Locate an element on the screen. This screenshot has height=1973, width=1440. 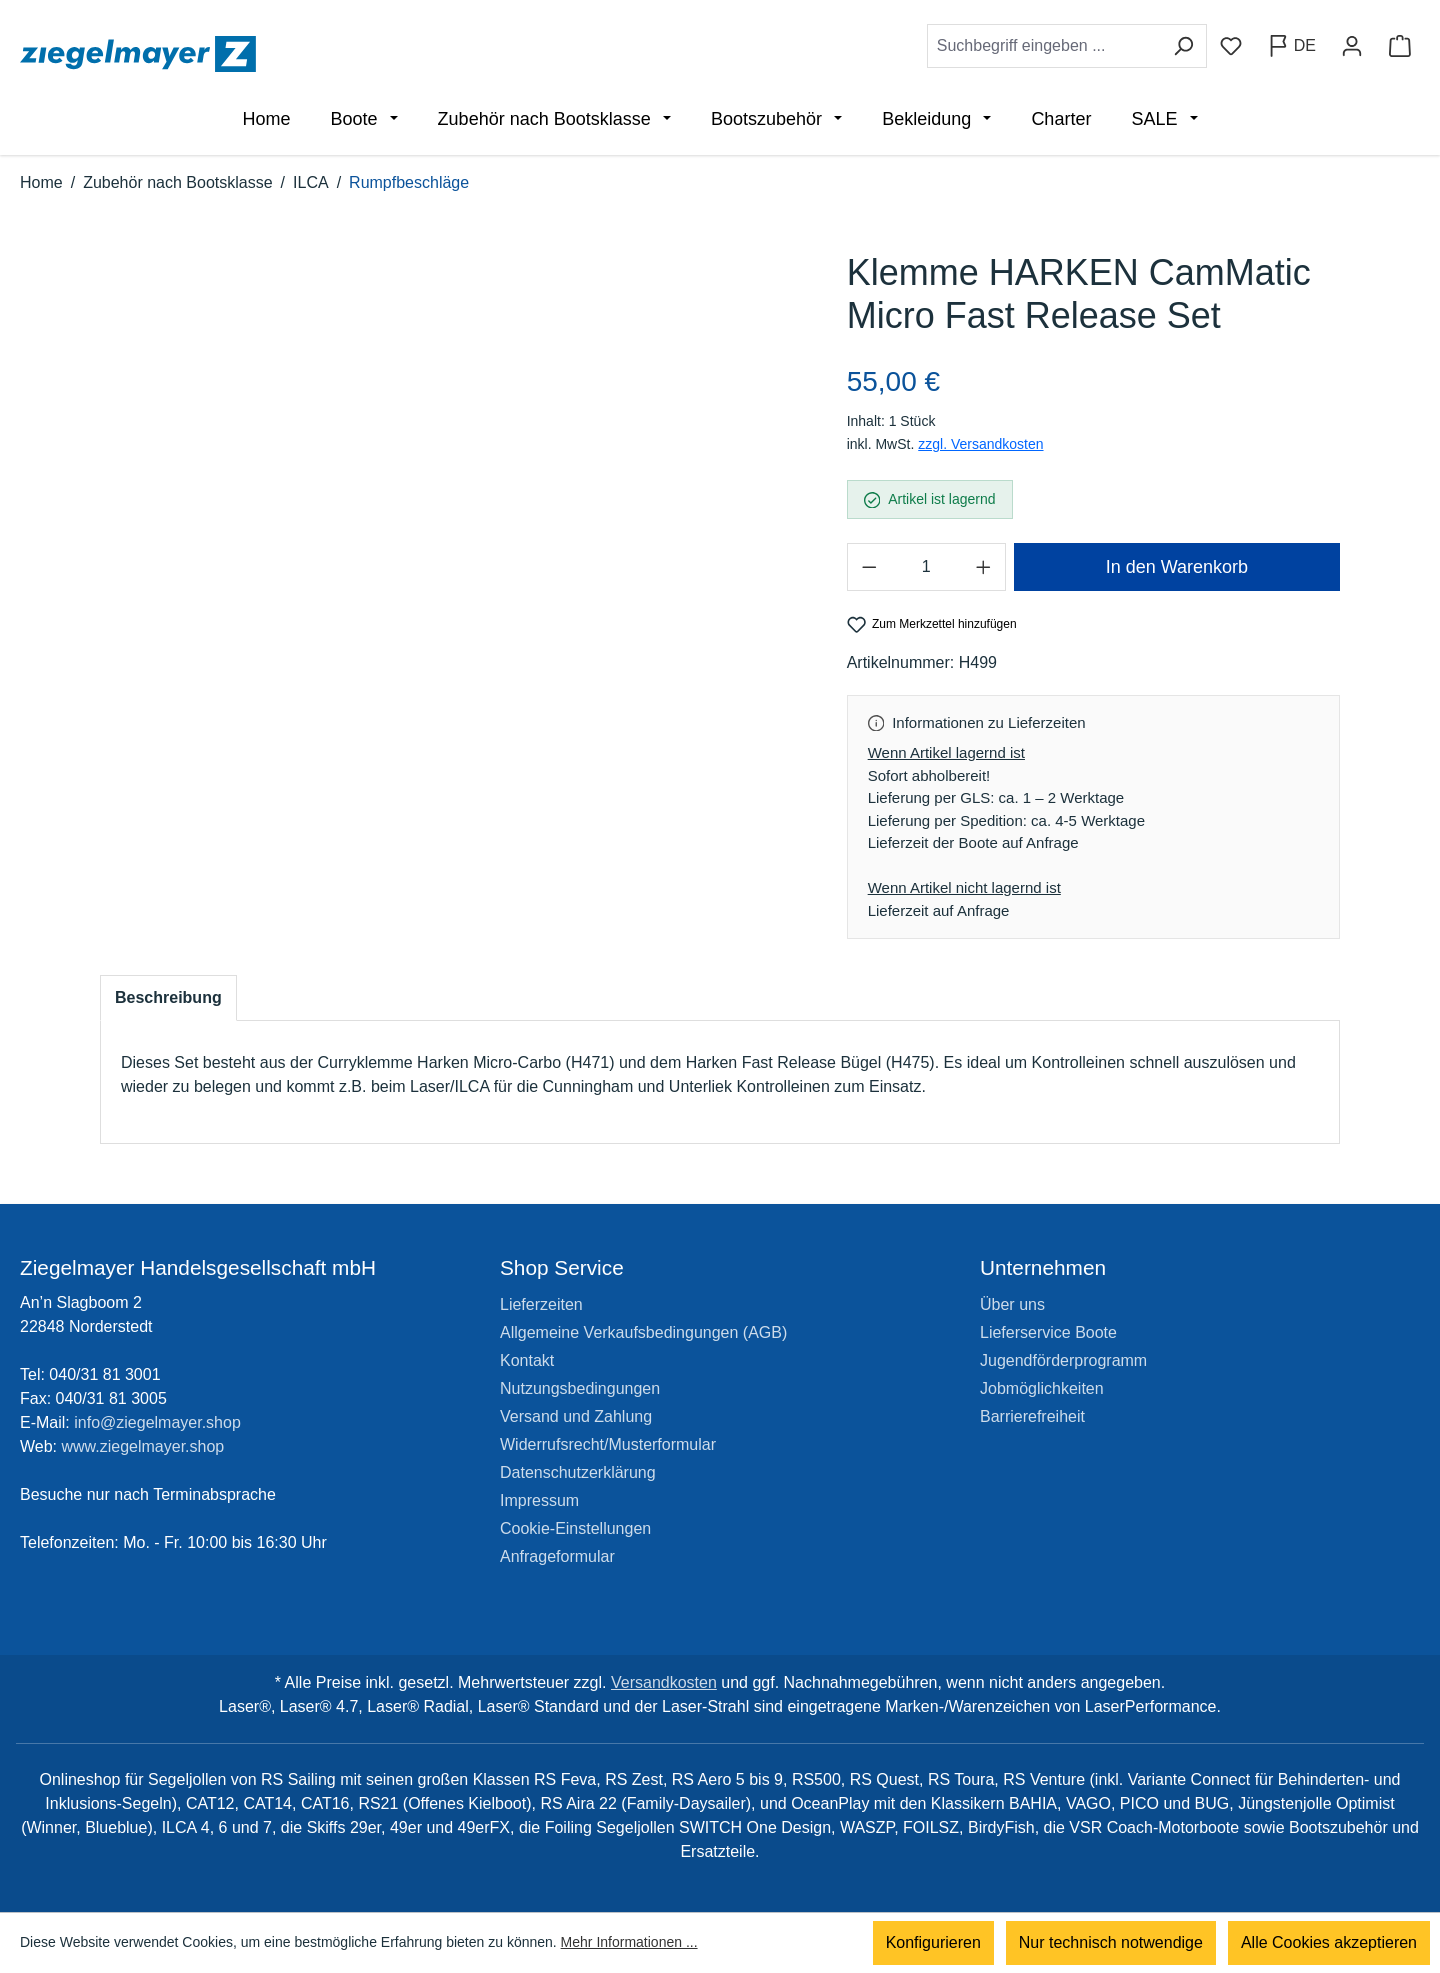
Widerrufsrecht/Musterformular is located at coordinates (608, 1444).